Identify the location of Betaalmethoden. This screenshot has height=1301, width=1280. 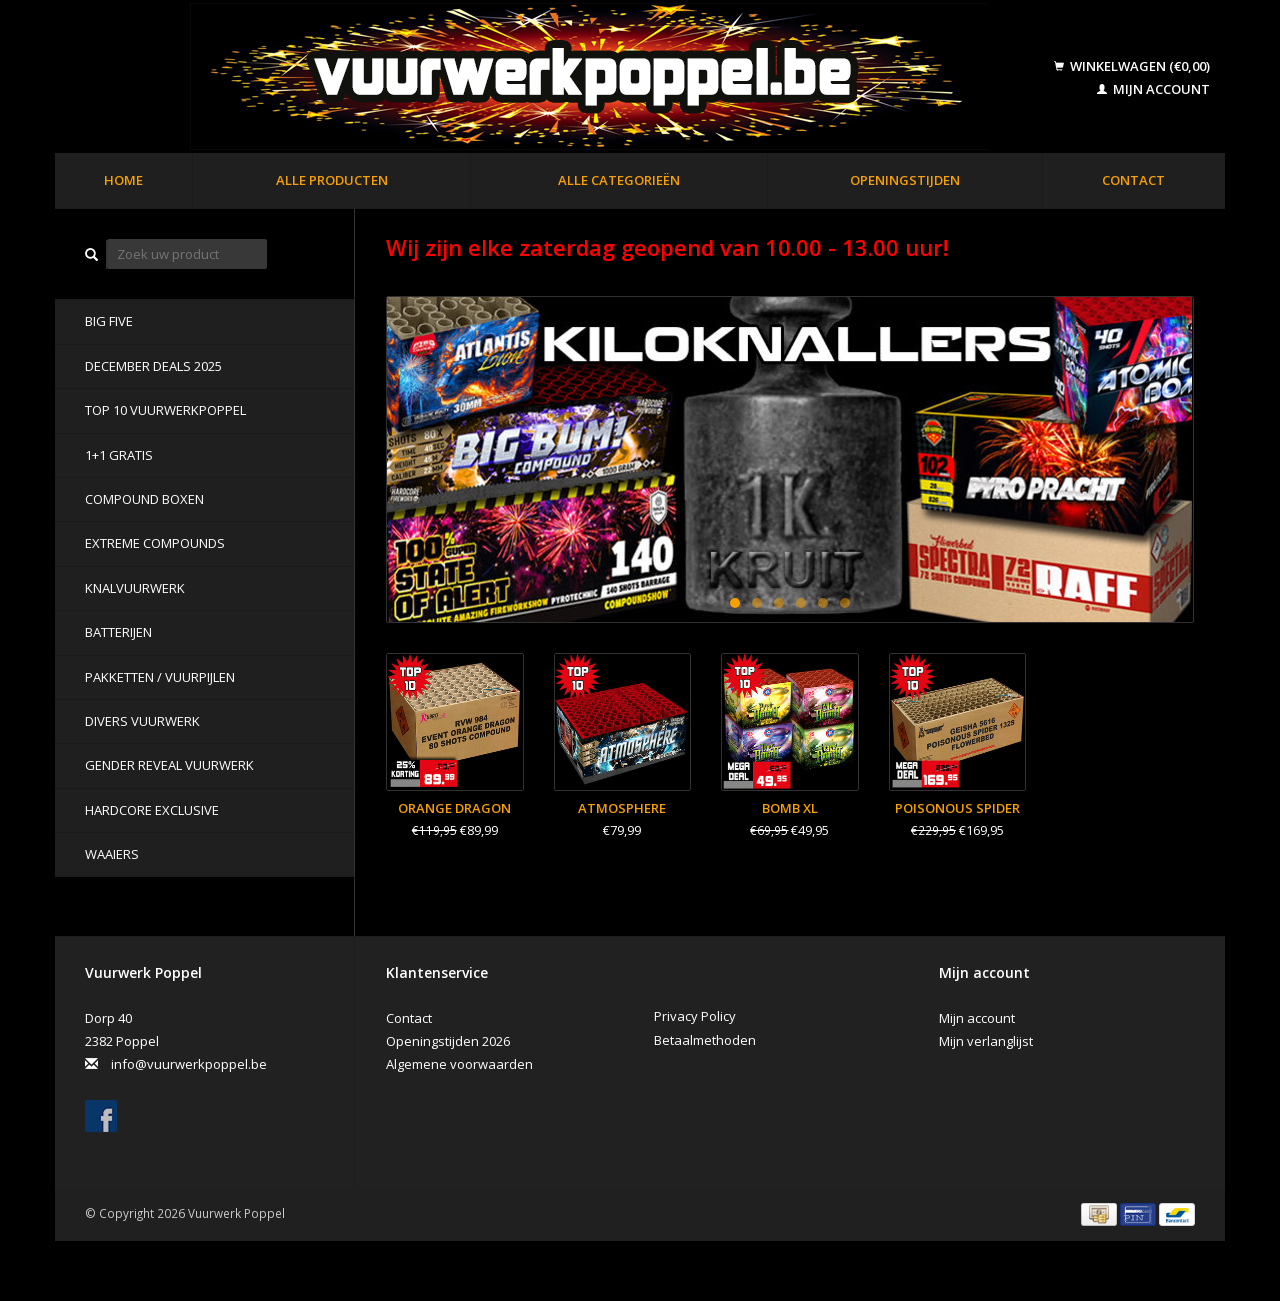
(705, 1040).